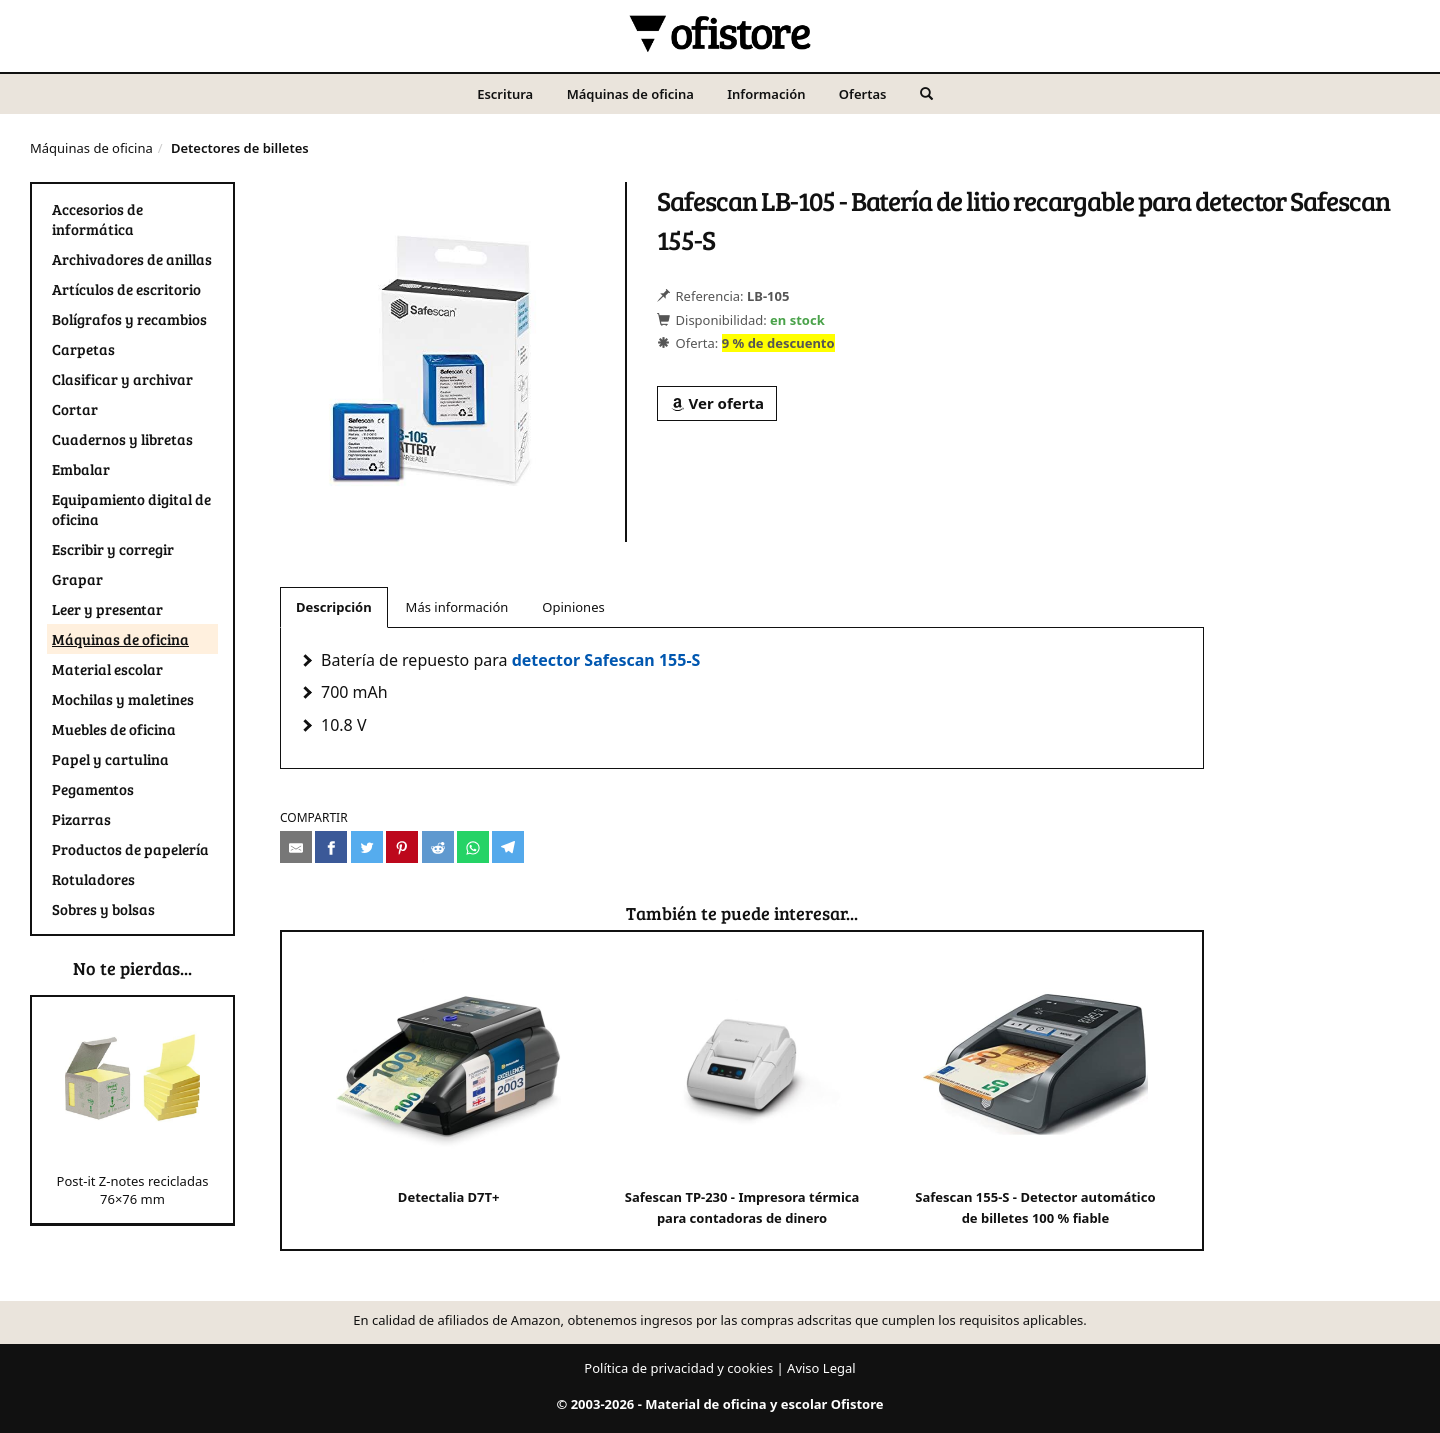 This screenshot has height=1433, width=1440. What do you see at coordinates (123, 699) in the screenshot?
I see `Mochilas y maletines` at bounding box center [123, 699].